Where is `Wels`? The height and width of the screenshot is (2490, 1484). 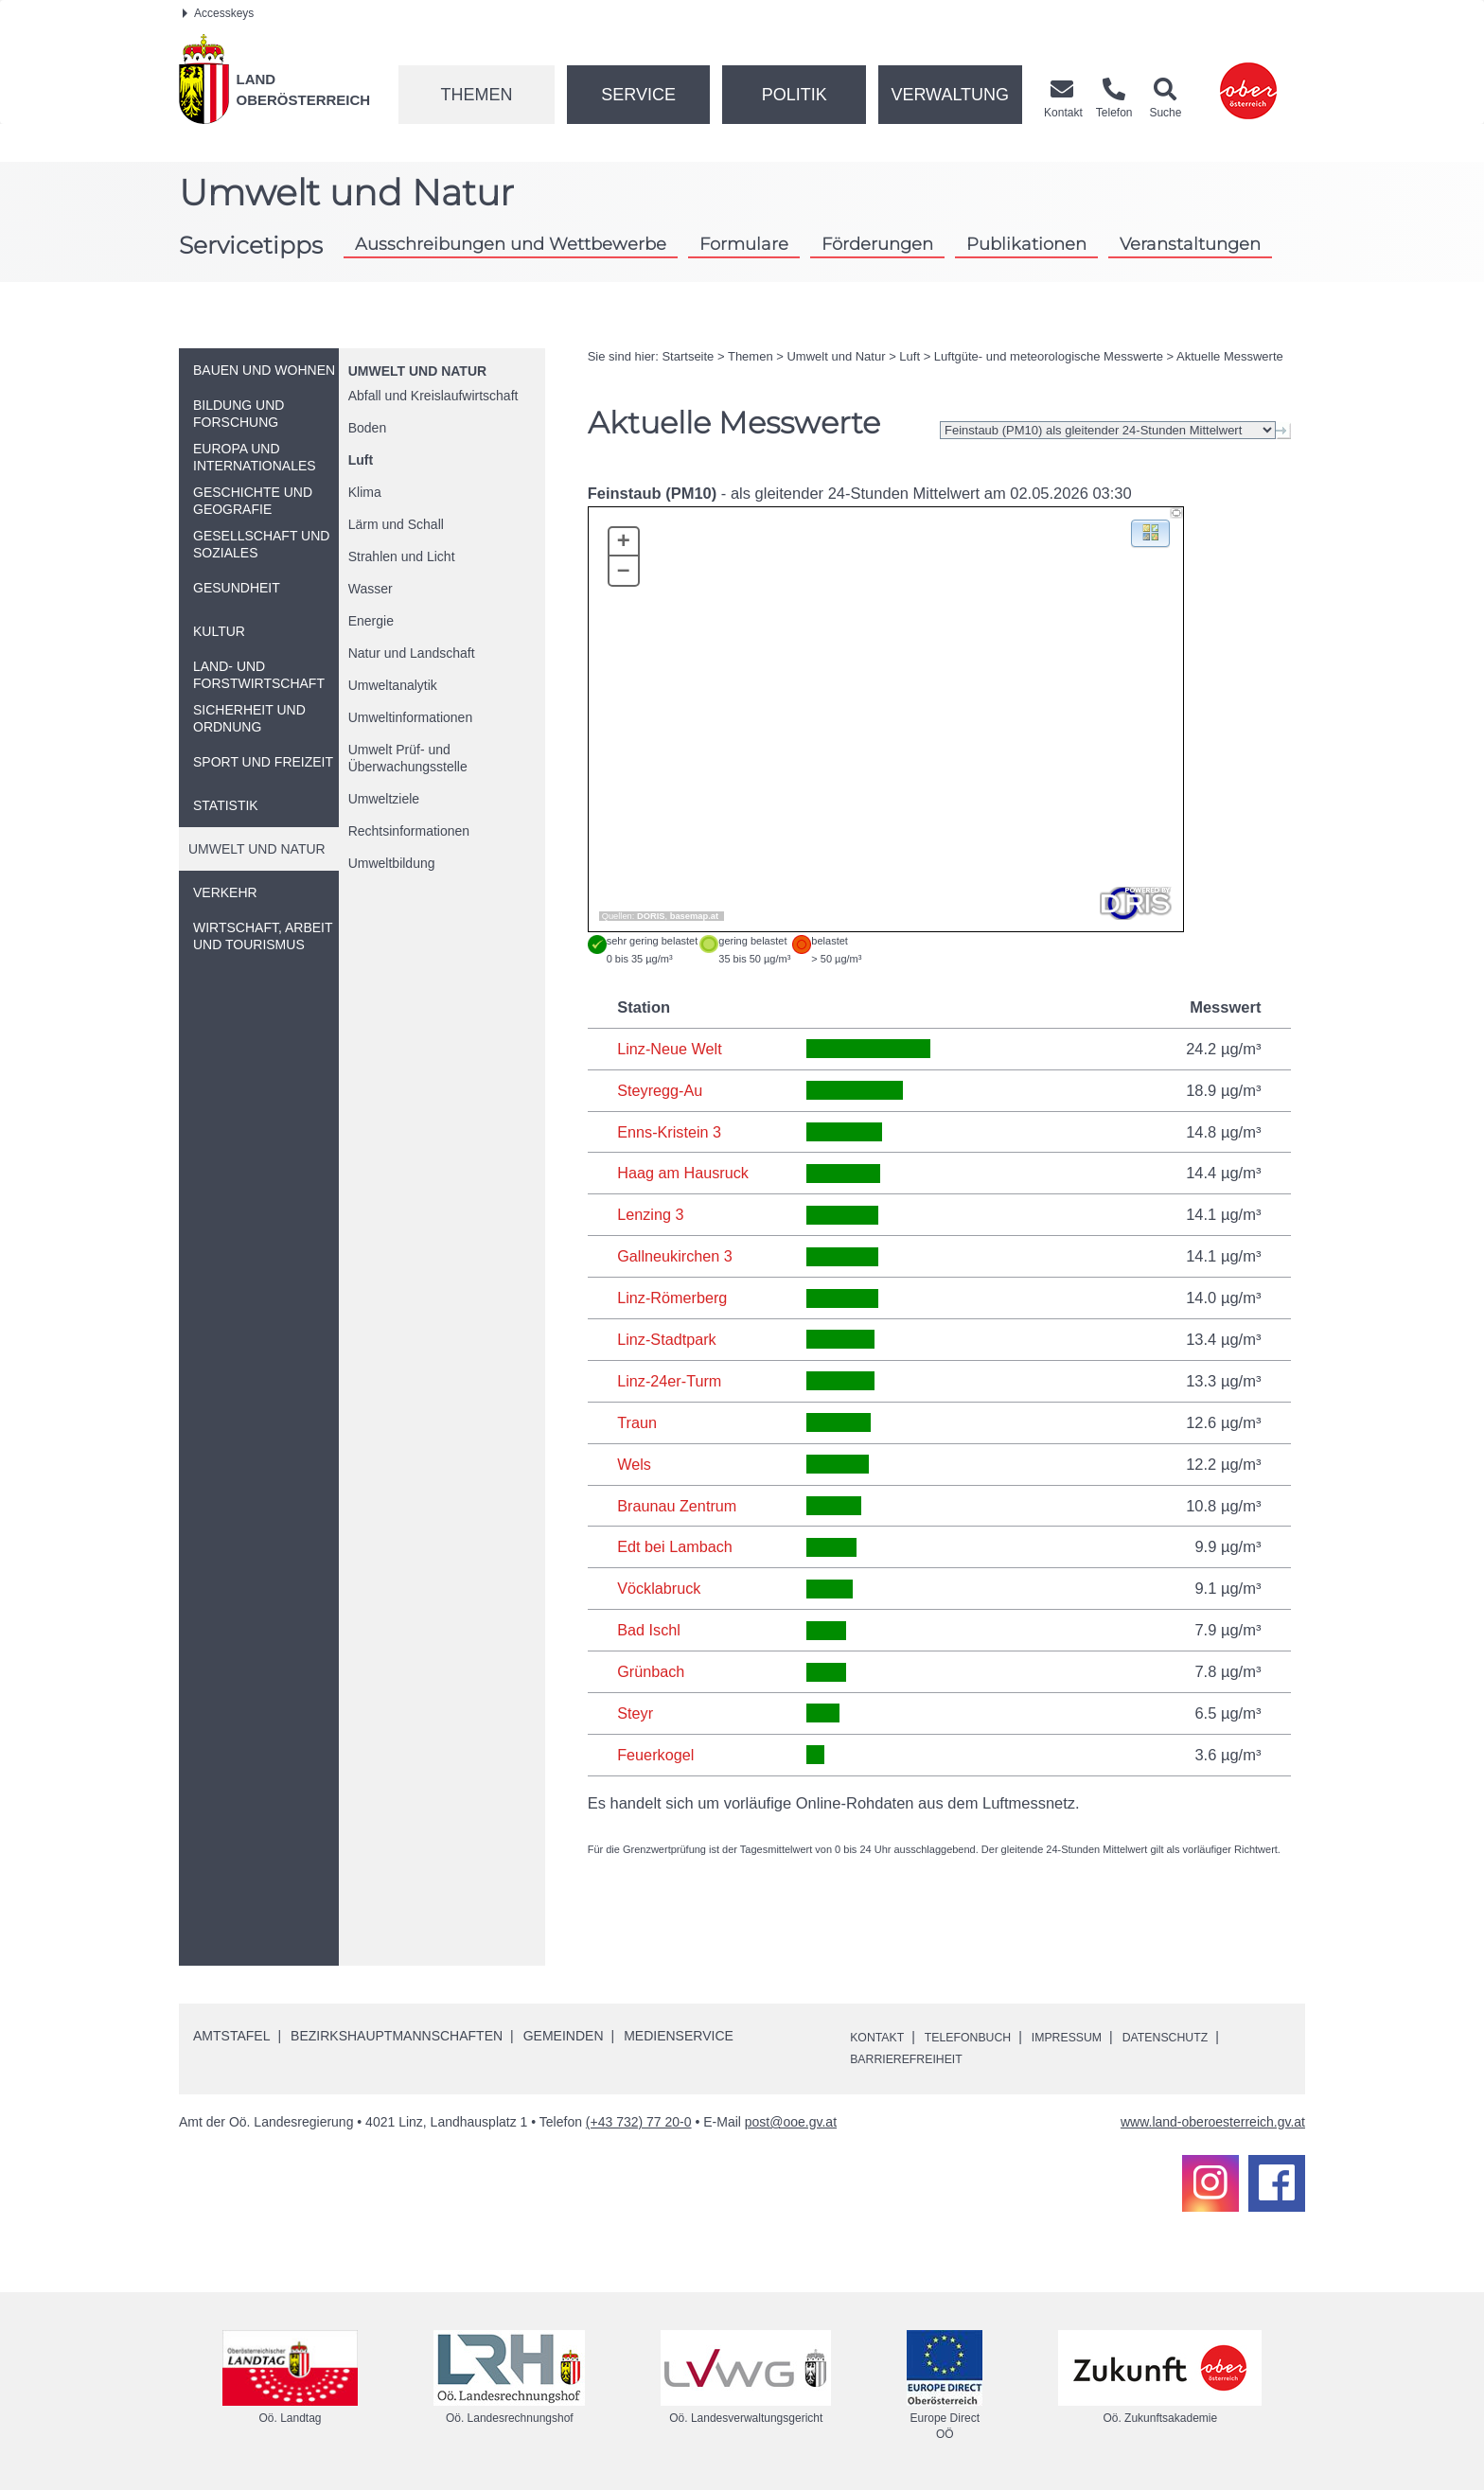 Wels is located at coordinates (634, 1464).